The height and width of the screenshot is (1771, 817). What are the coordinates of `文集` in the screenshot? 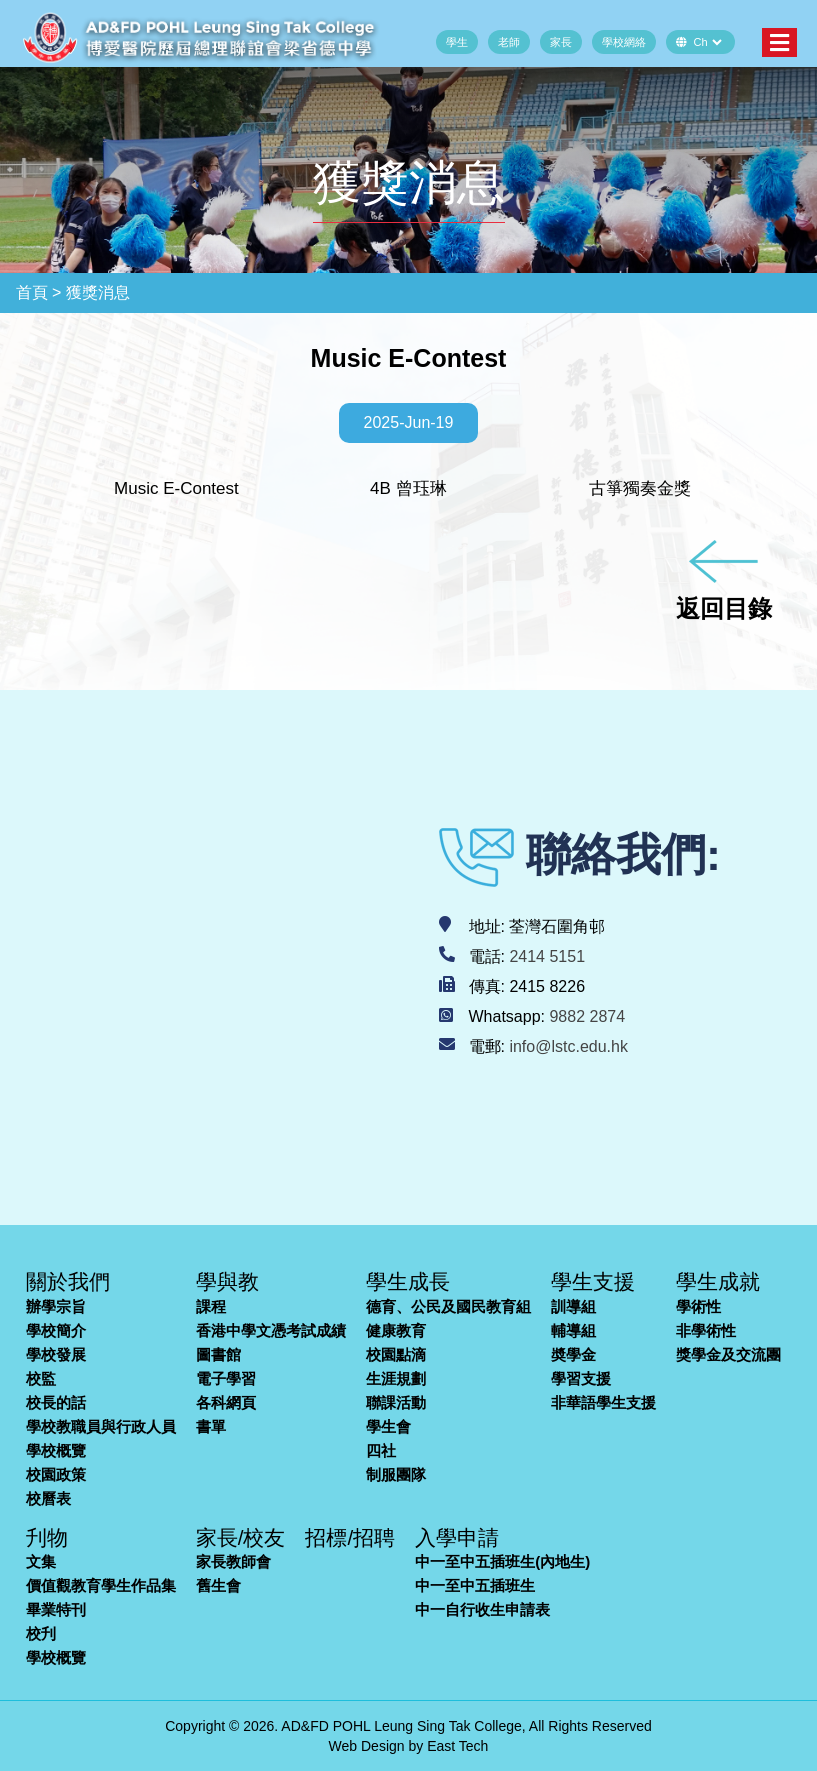 It's located at (41, 1561).